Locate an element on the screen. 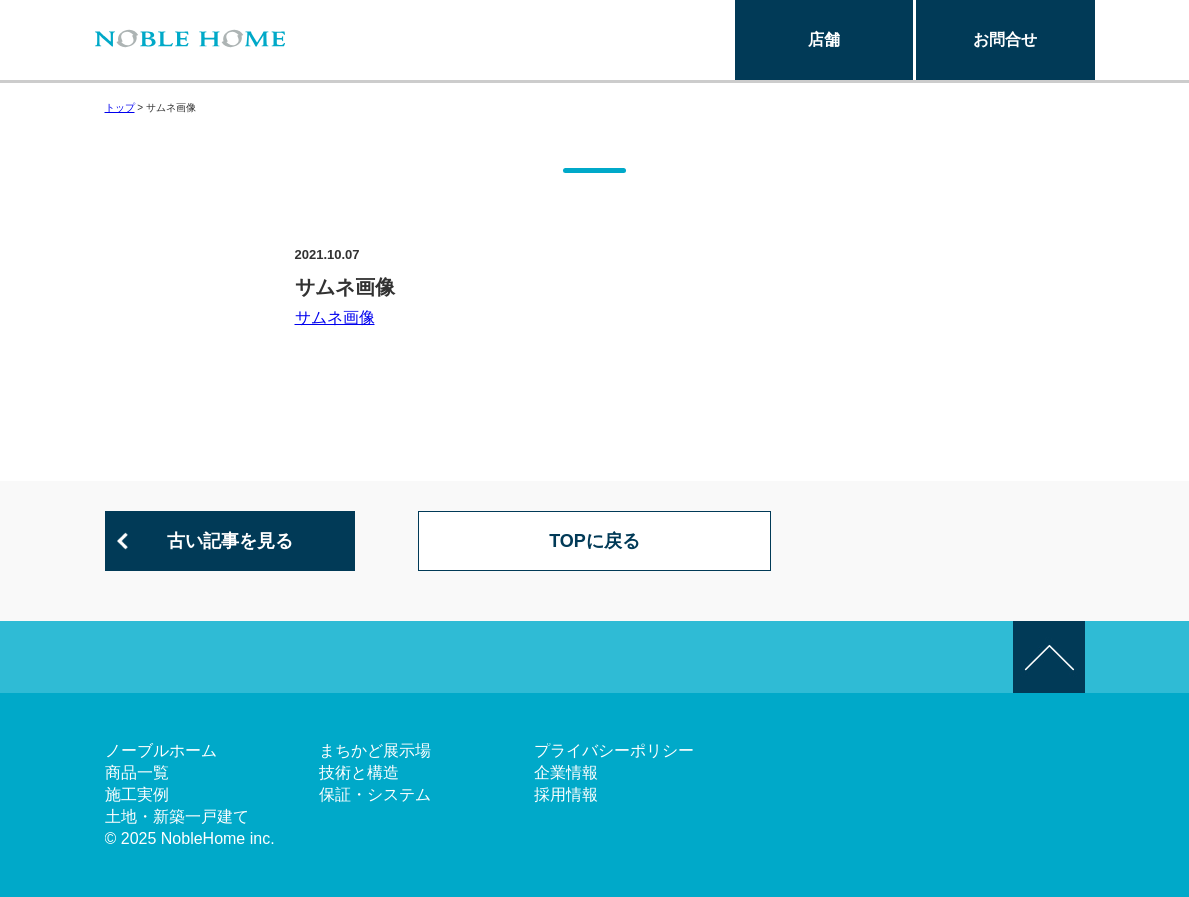 Image resolution: width=1189 pixels, height=897 pixels. プライバシーポリシー is located at coordinates (614, 750).